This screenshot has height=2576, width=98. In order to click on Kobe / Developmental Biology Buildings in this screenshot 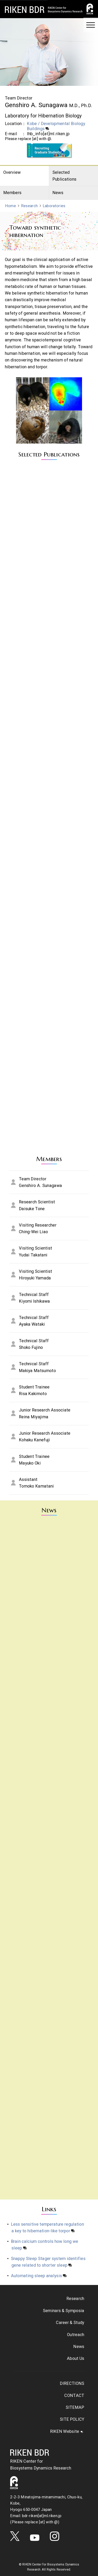, I will do `click(56, 126)`.